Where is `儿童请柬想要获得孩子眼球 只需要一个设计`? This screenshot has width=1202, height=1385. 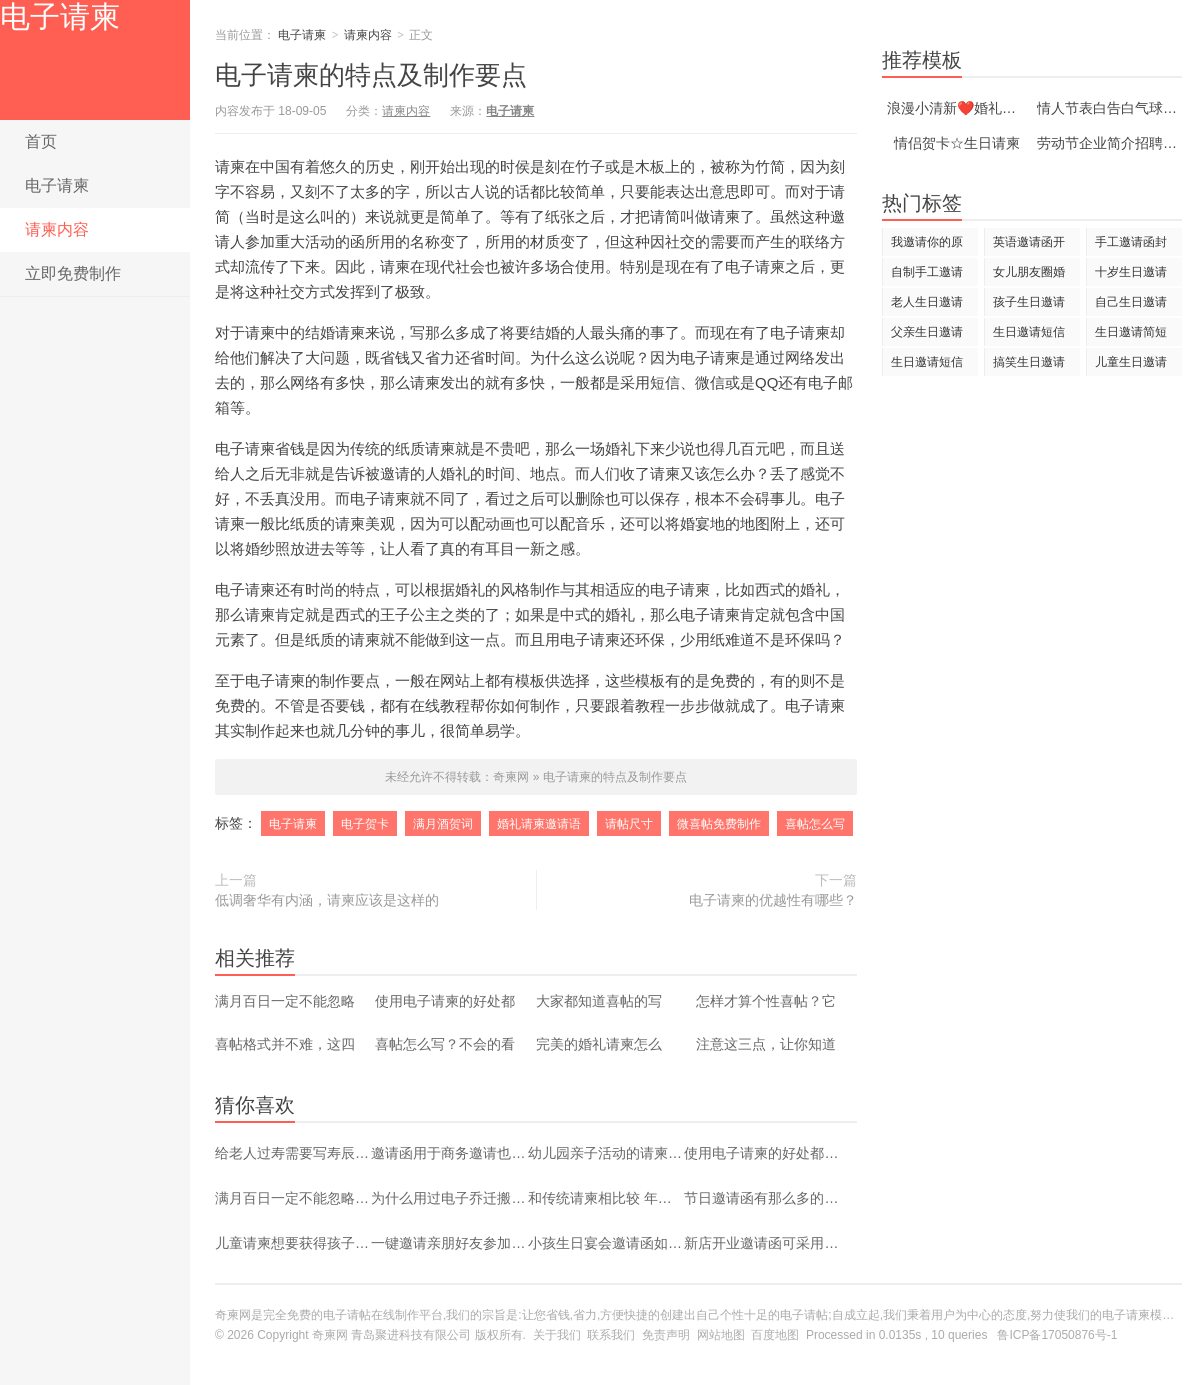 儿童请柬想要获得孩子眼球 只需要一个设计 is located at coordinates (293, 1243).